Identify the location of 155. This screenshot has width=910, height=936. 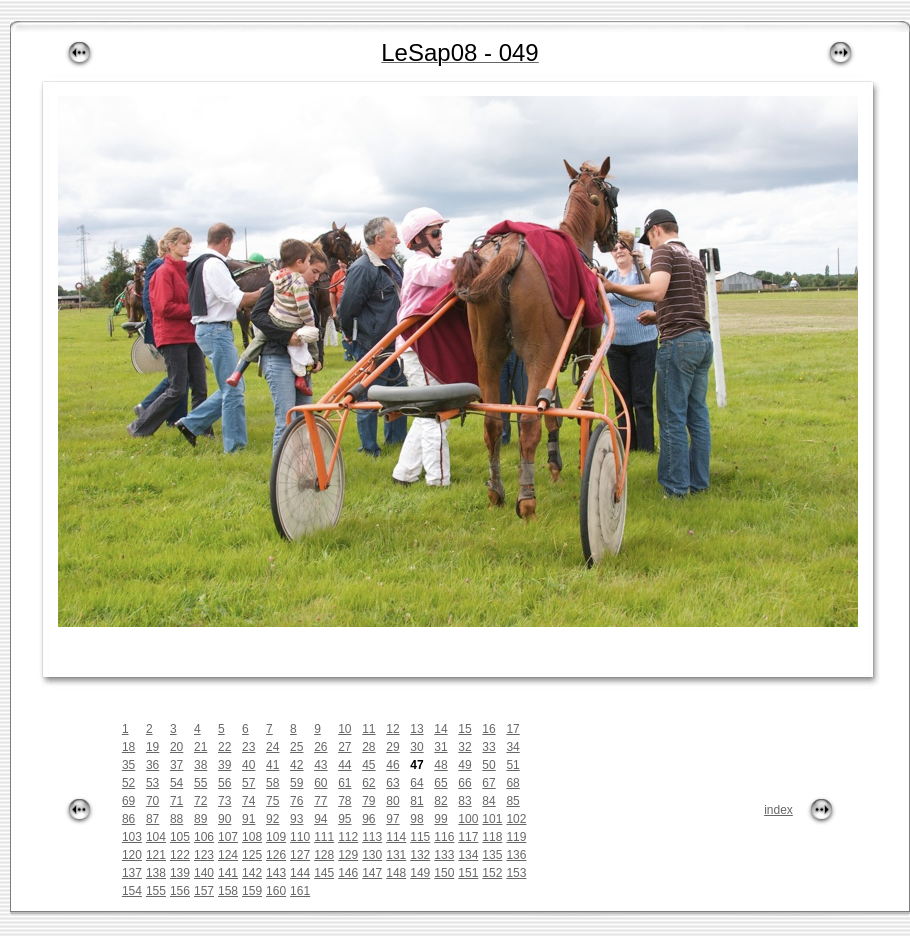
(156, 891).